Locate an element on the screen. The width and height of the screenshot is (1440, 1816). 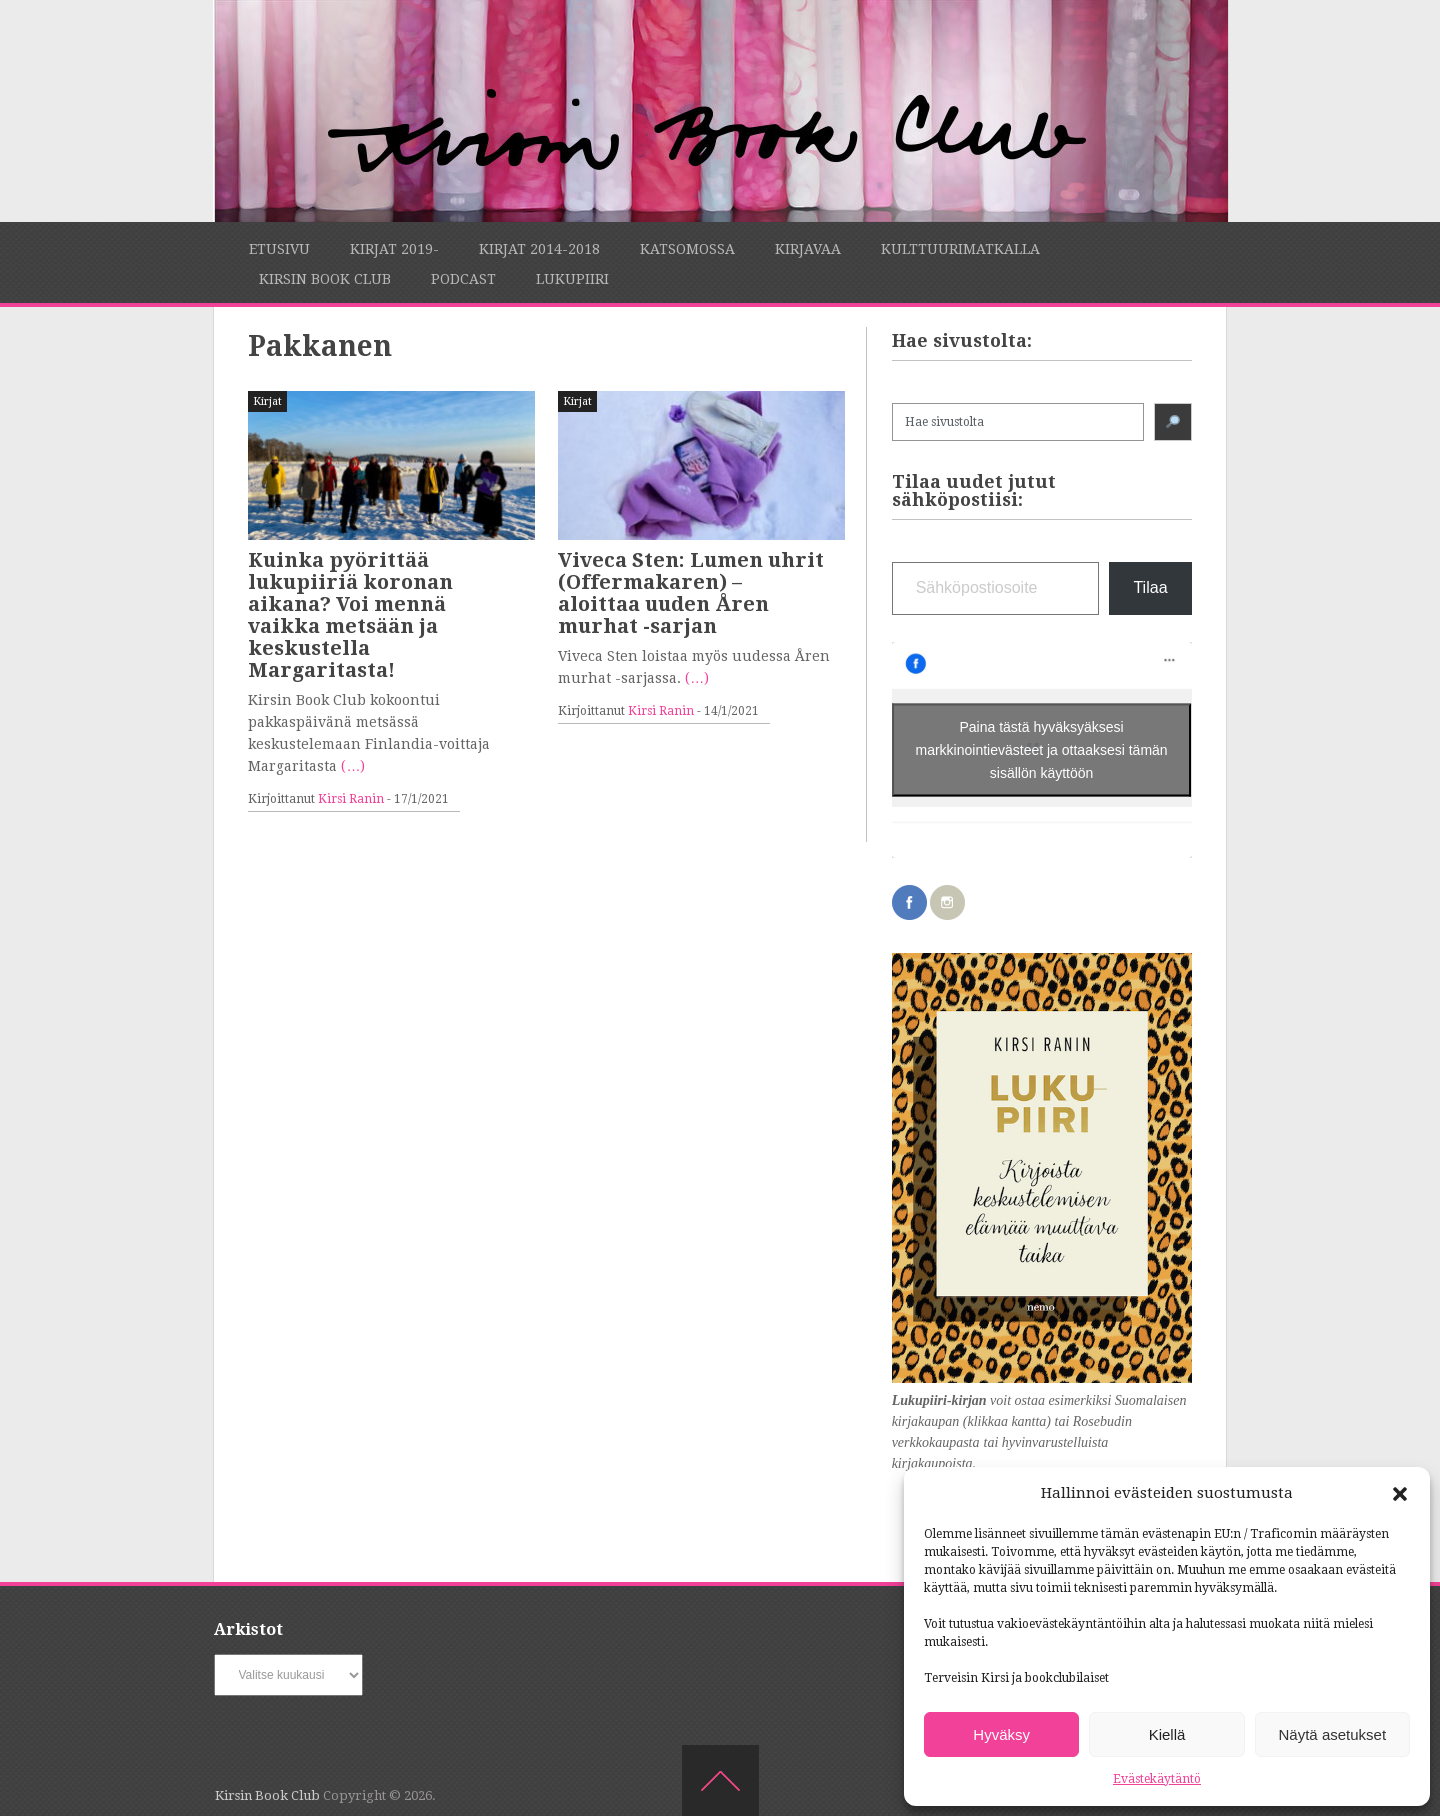
Kirjavaa is located at coordinates (808, 249).